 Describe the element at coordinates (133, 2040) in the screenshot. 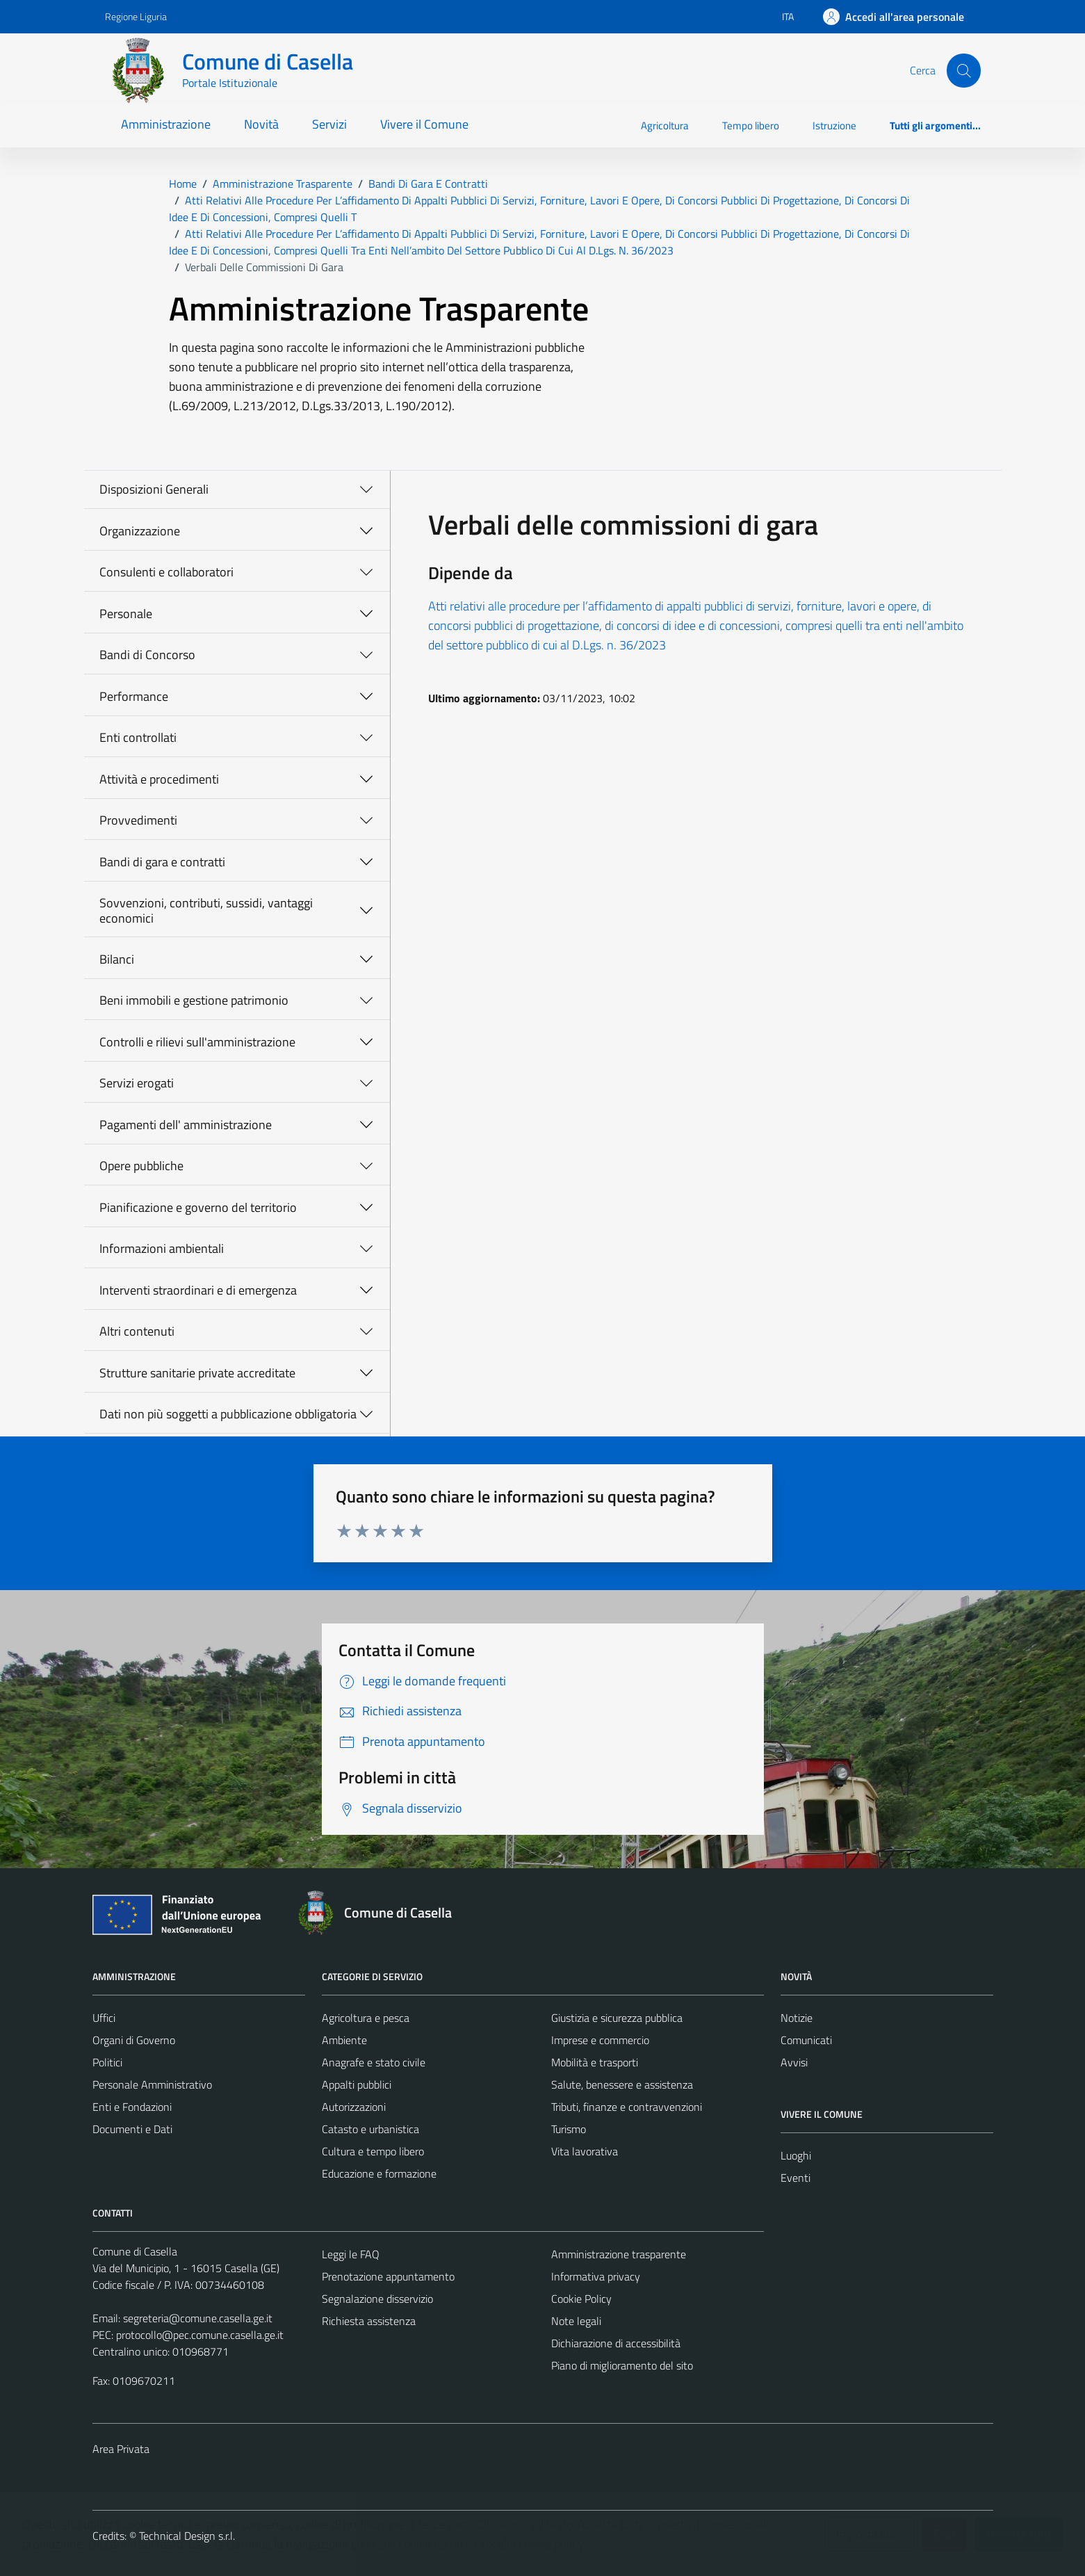

I see `Organi di Governo` at that location.